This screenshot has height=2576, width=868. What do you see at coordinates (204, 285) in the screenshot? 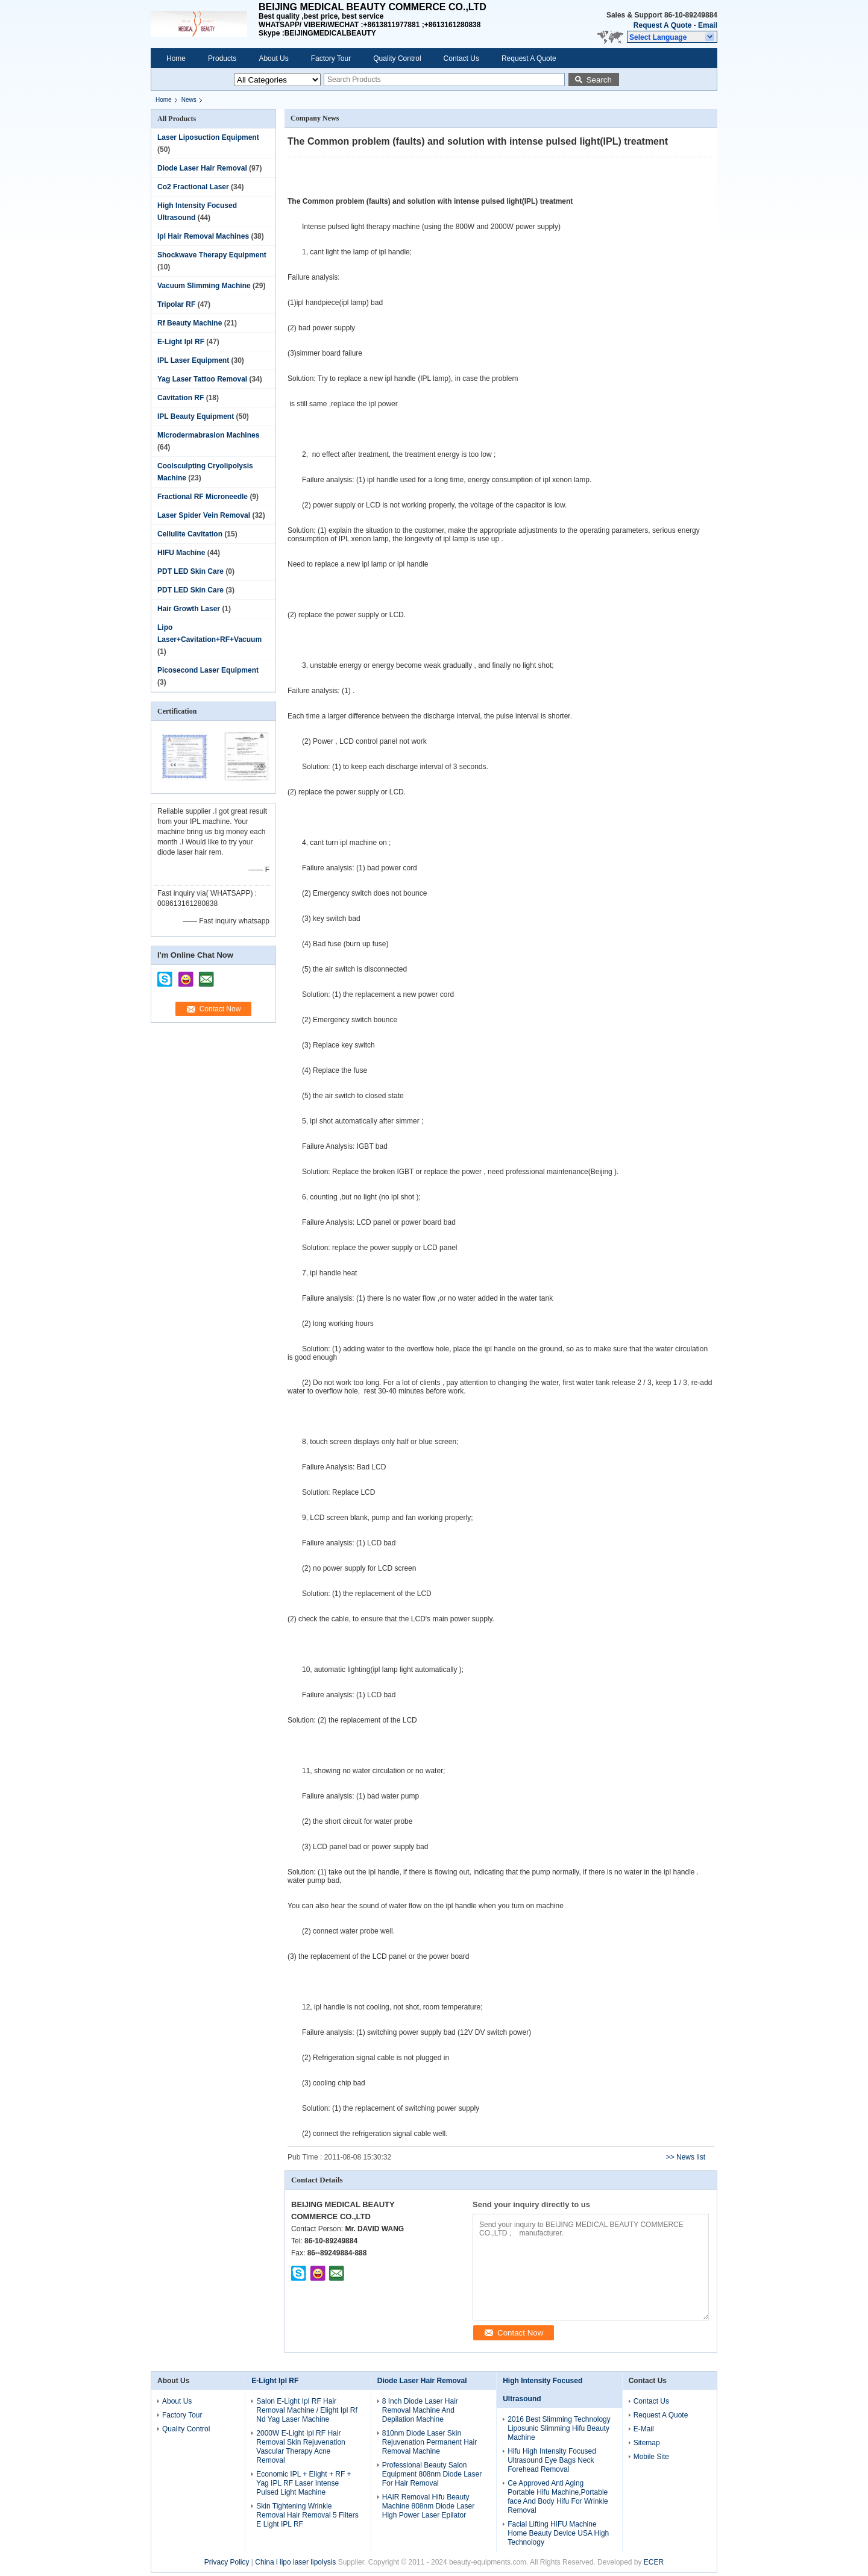
I see `Vacuum Slimming Machine` at bounding box center [204, 285].